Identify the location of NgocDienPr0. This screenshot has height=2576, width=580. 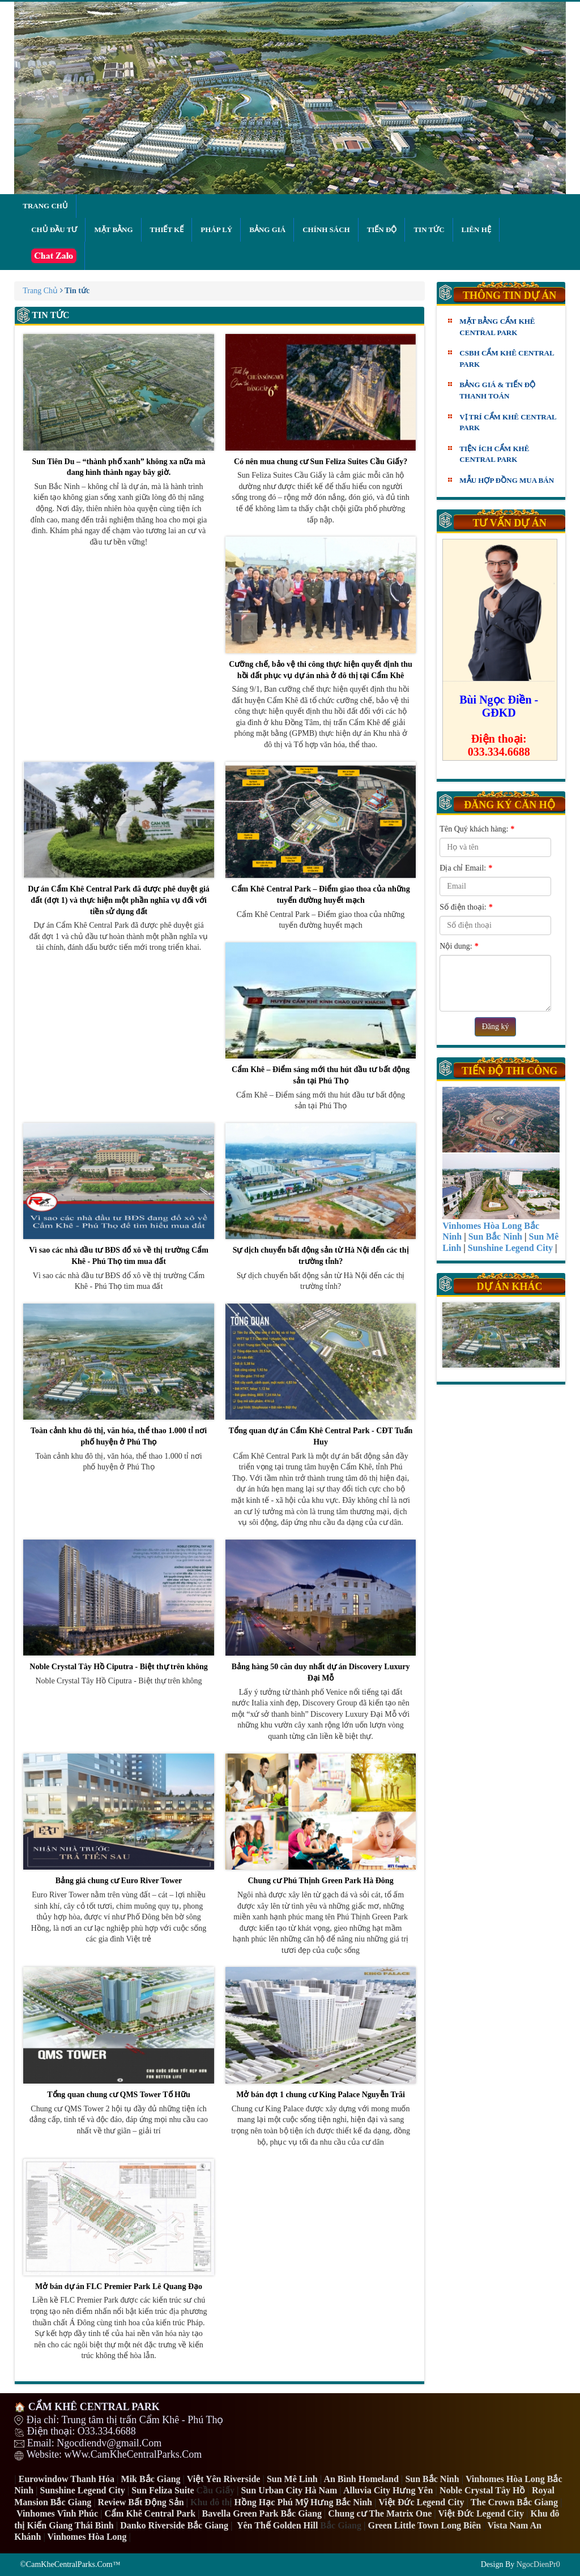
(538, 2564).